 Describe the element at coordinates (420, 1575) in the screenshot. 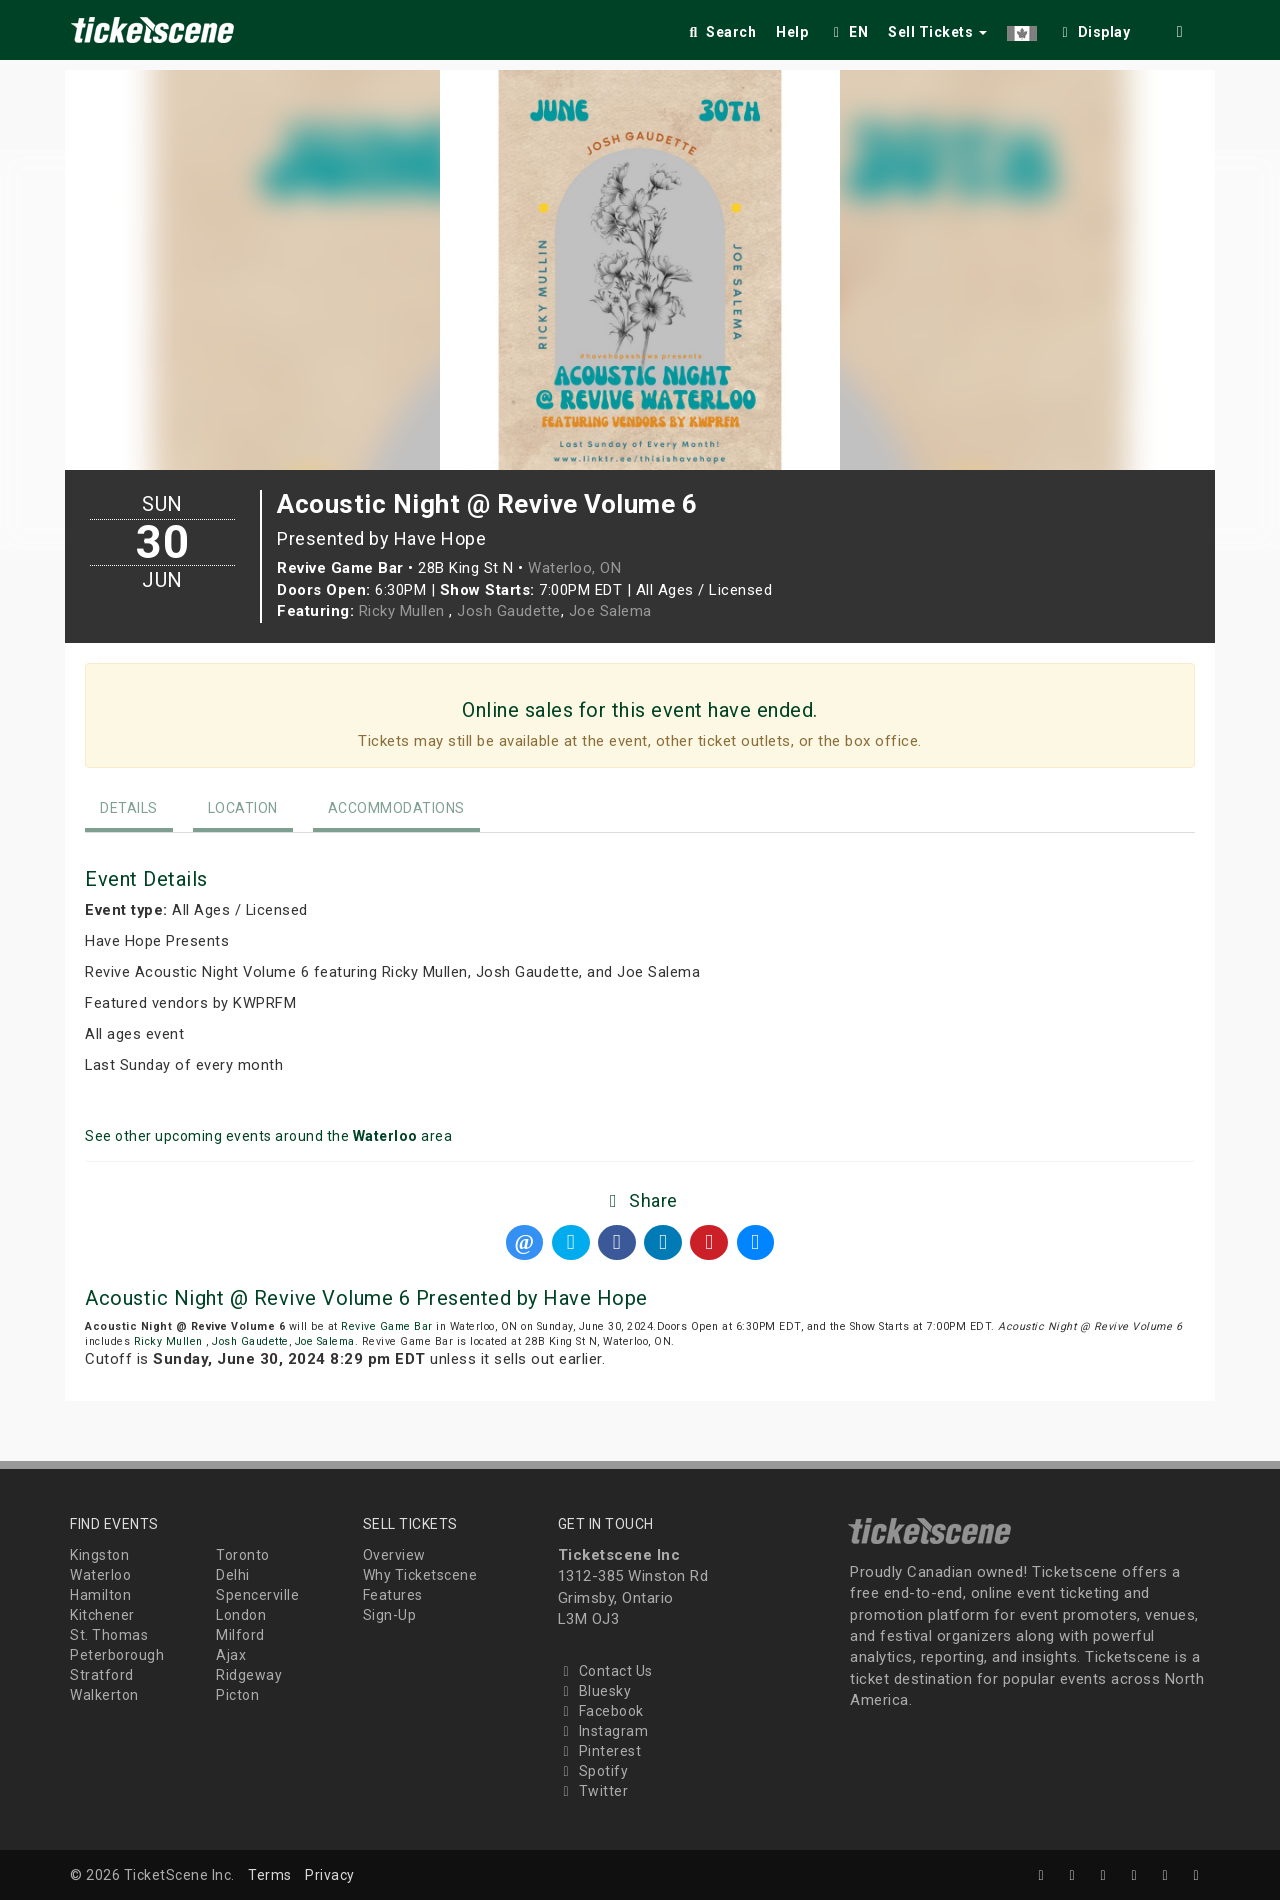

I see `Why Ticketscene` at that location.